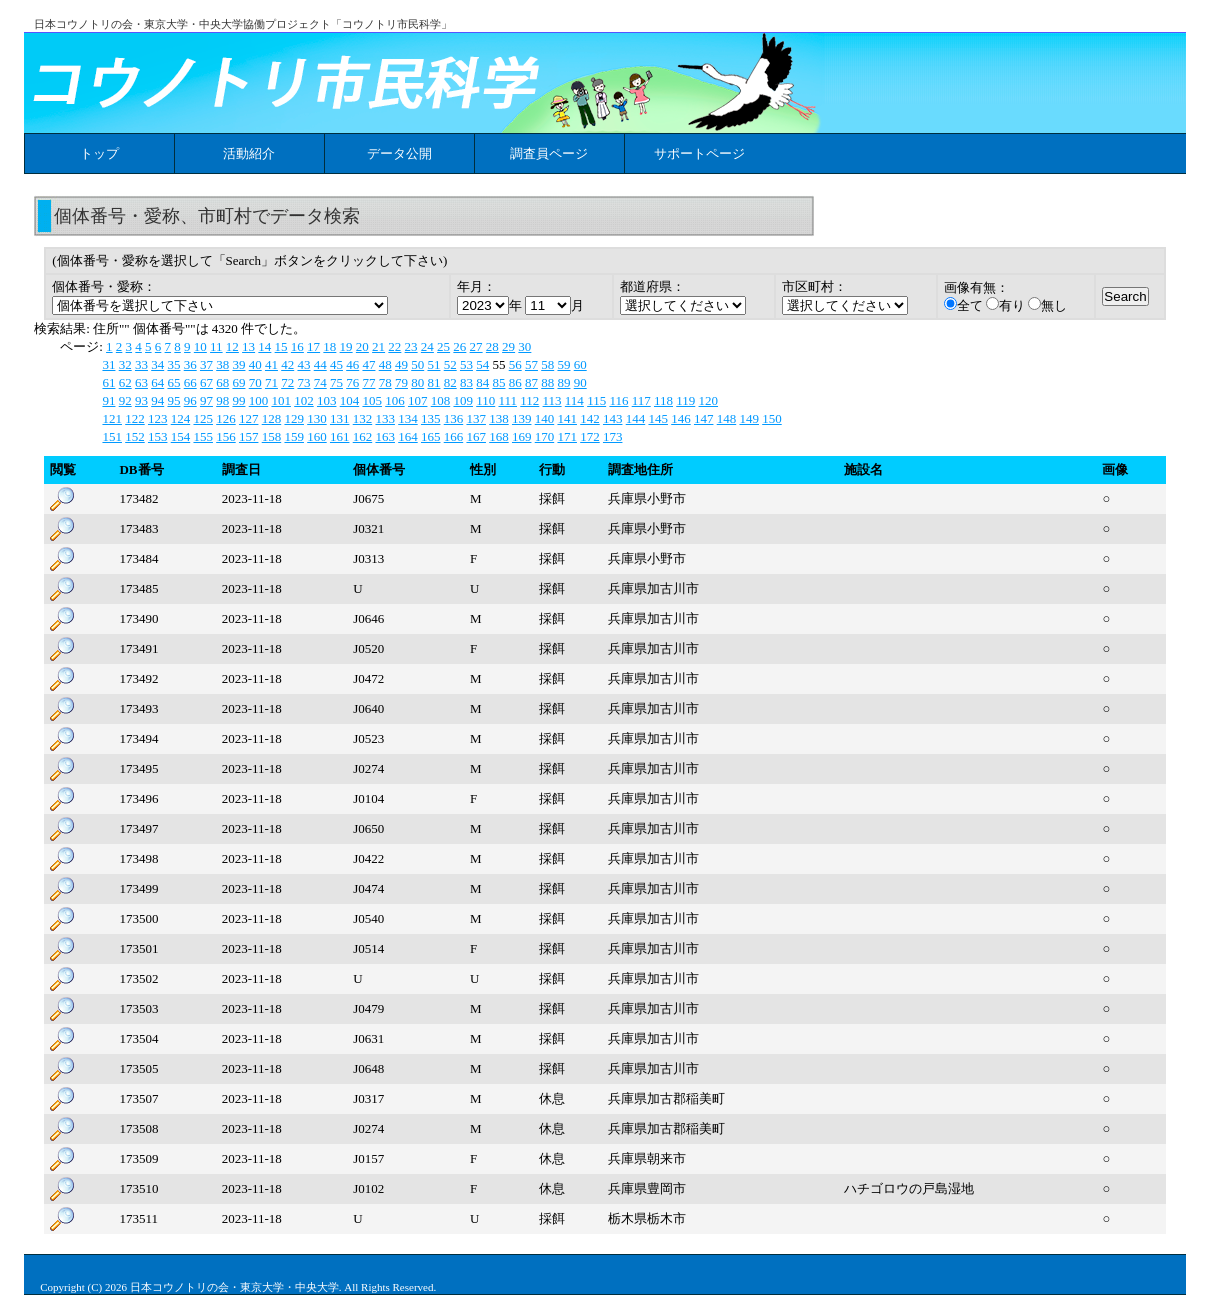  I want to click on 27, so click(476, 346).